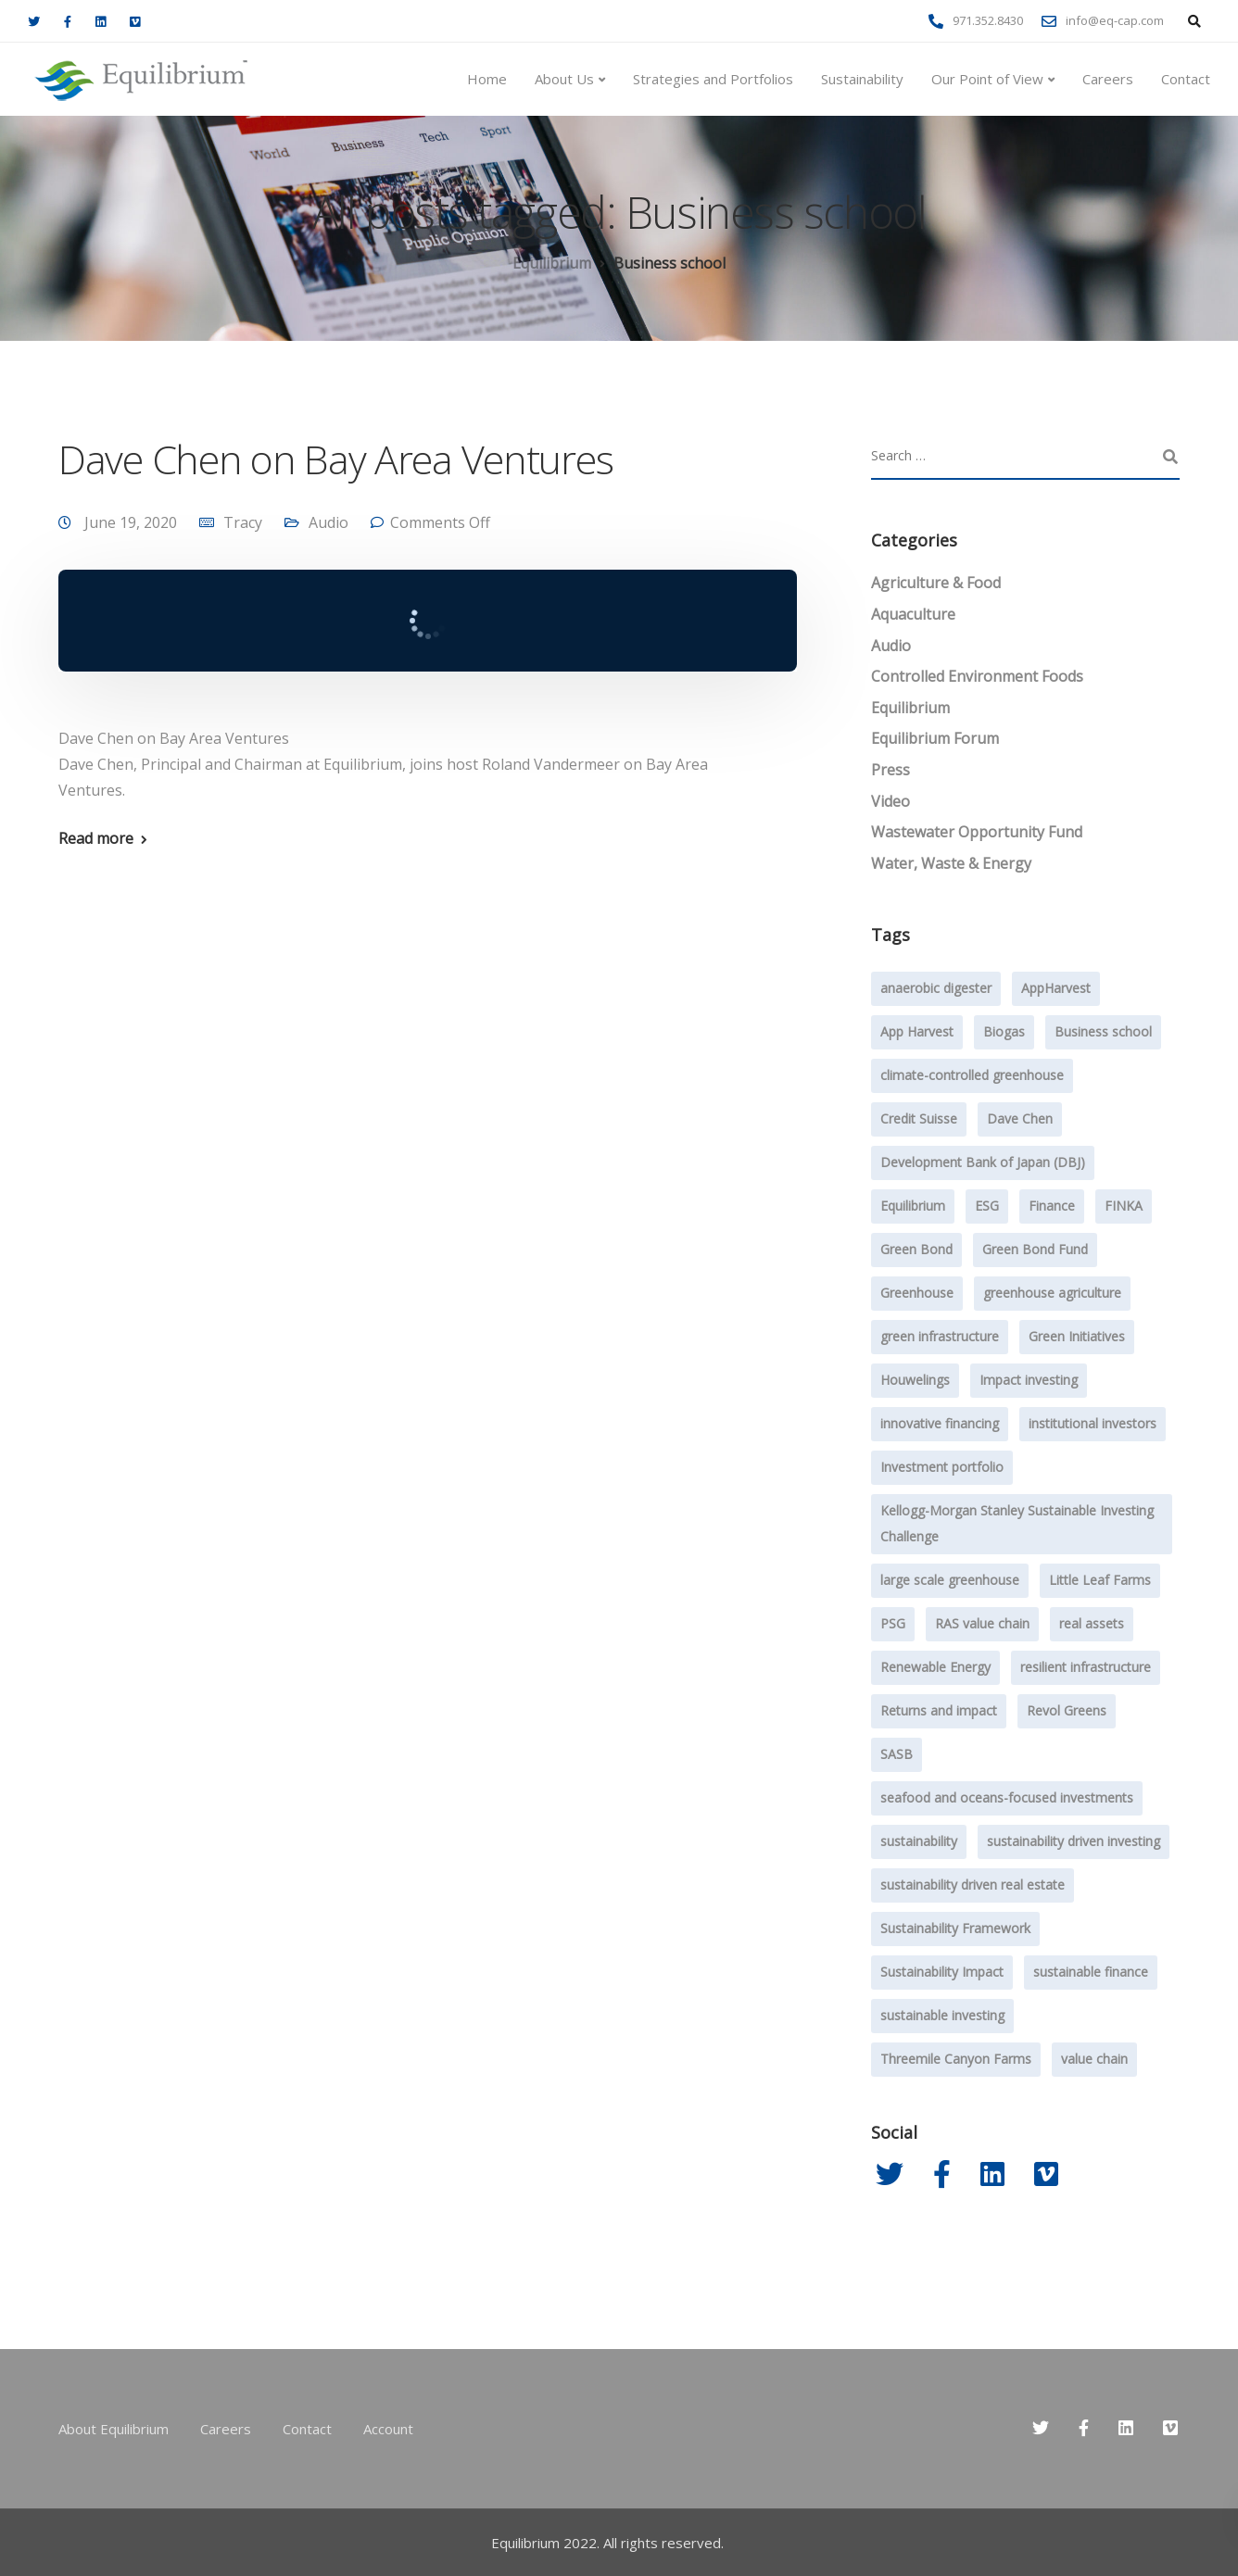  What do you see at coordinates (1185, 78) in the screenshot?
I see `Contact` at bounding box center [1185, 78].